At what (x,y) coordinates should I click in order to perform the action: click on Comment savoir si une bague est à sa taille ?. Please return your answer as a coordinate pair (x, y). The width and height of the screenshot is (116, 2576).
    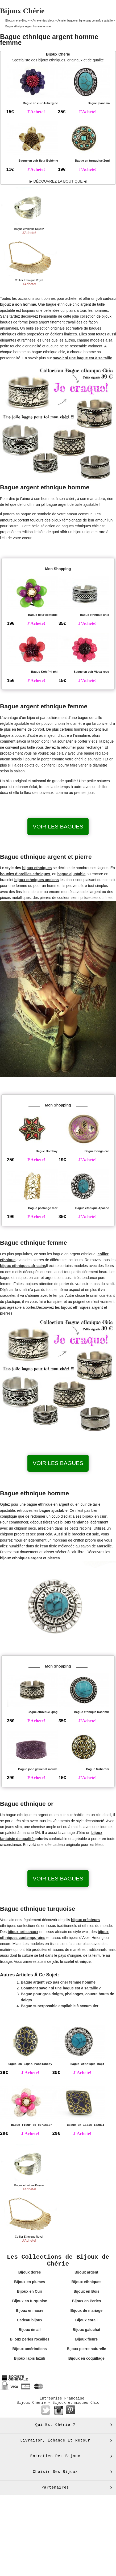
    Looking at the image, I should click on (61, 1988).